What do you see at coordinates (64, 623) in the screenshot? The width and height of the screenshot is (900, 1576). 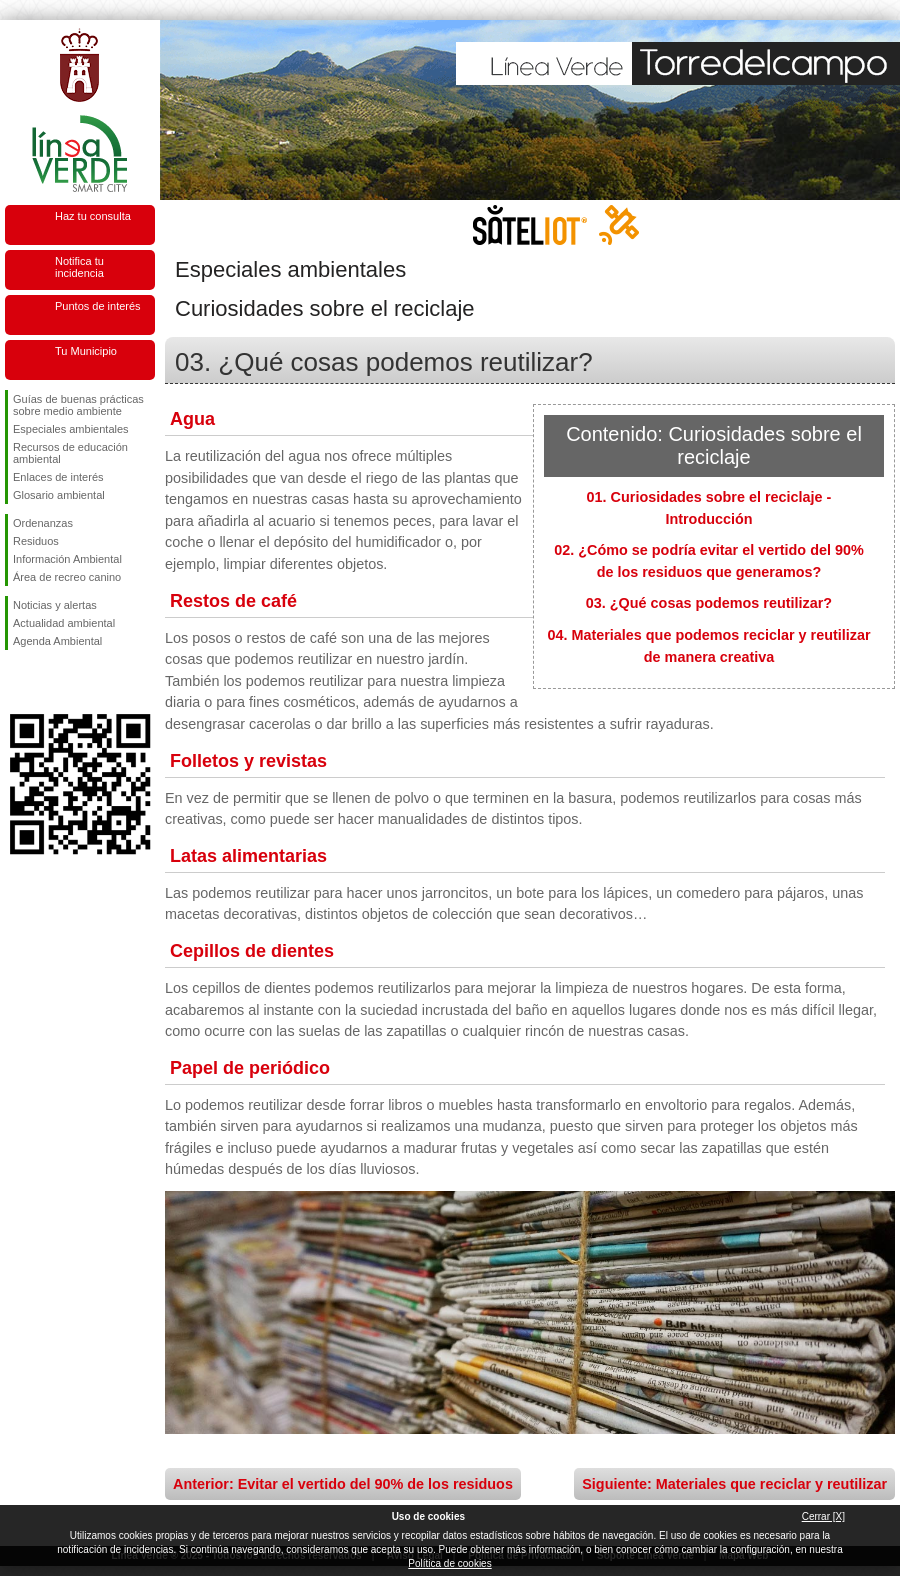 I see `Actualidad ambiental` at bounding box center [64, 623].